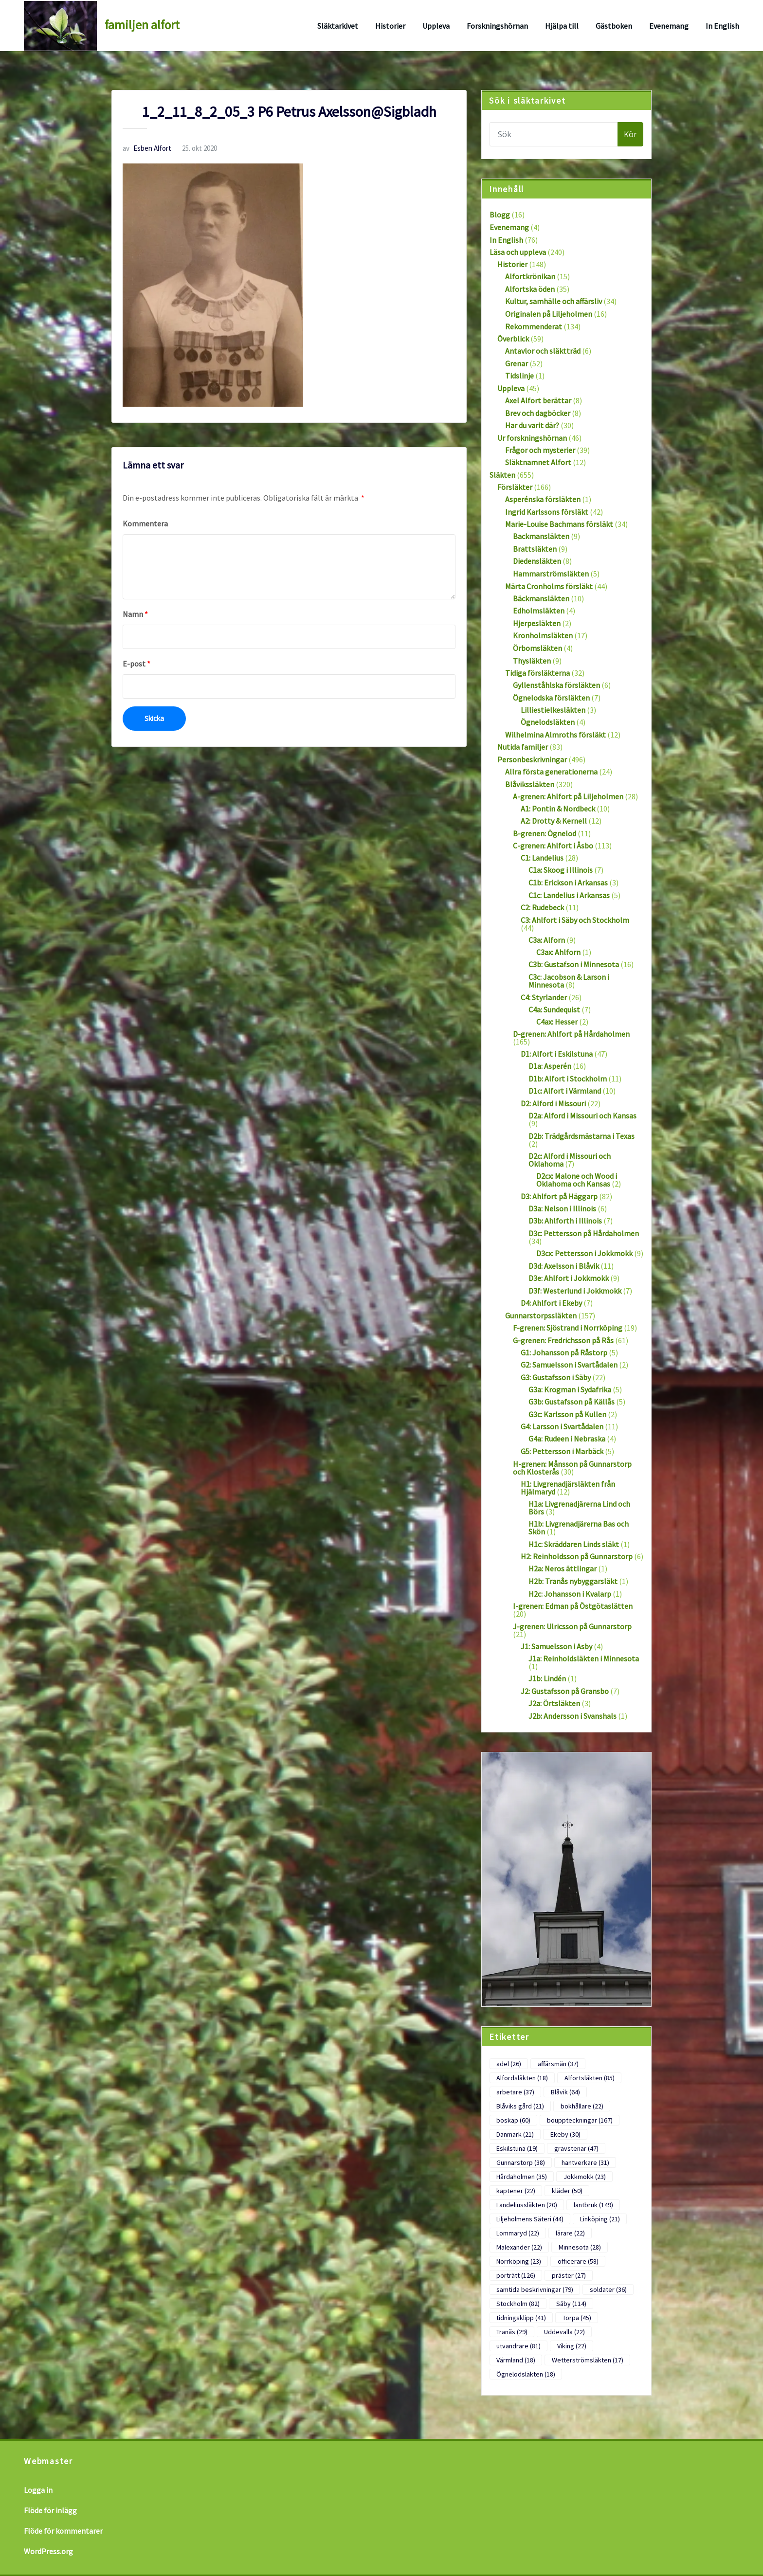 This screenshot has height=2576, width=763. I want to click on Grenar, so click(516, 363).